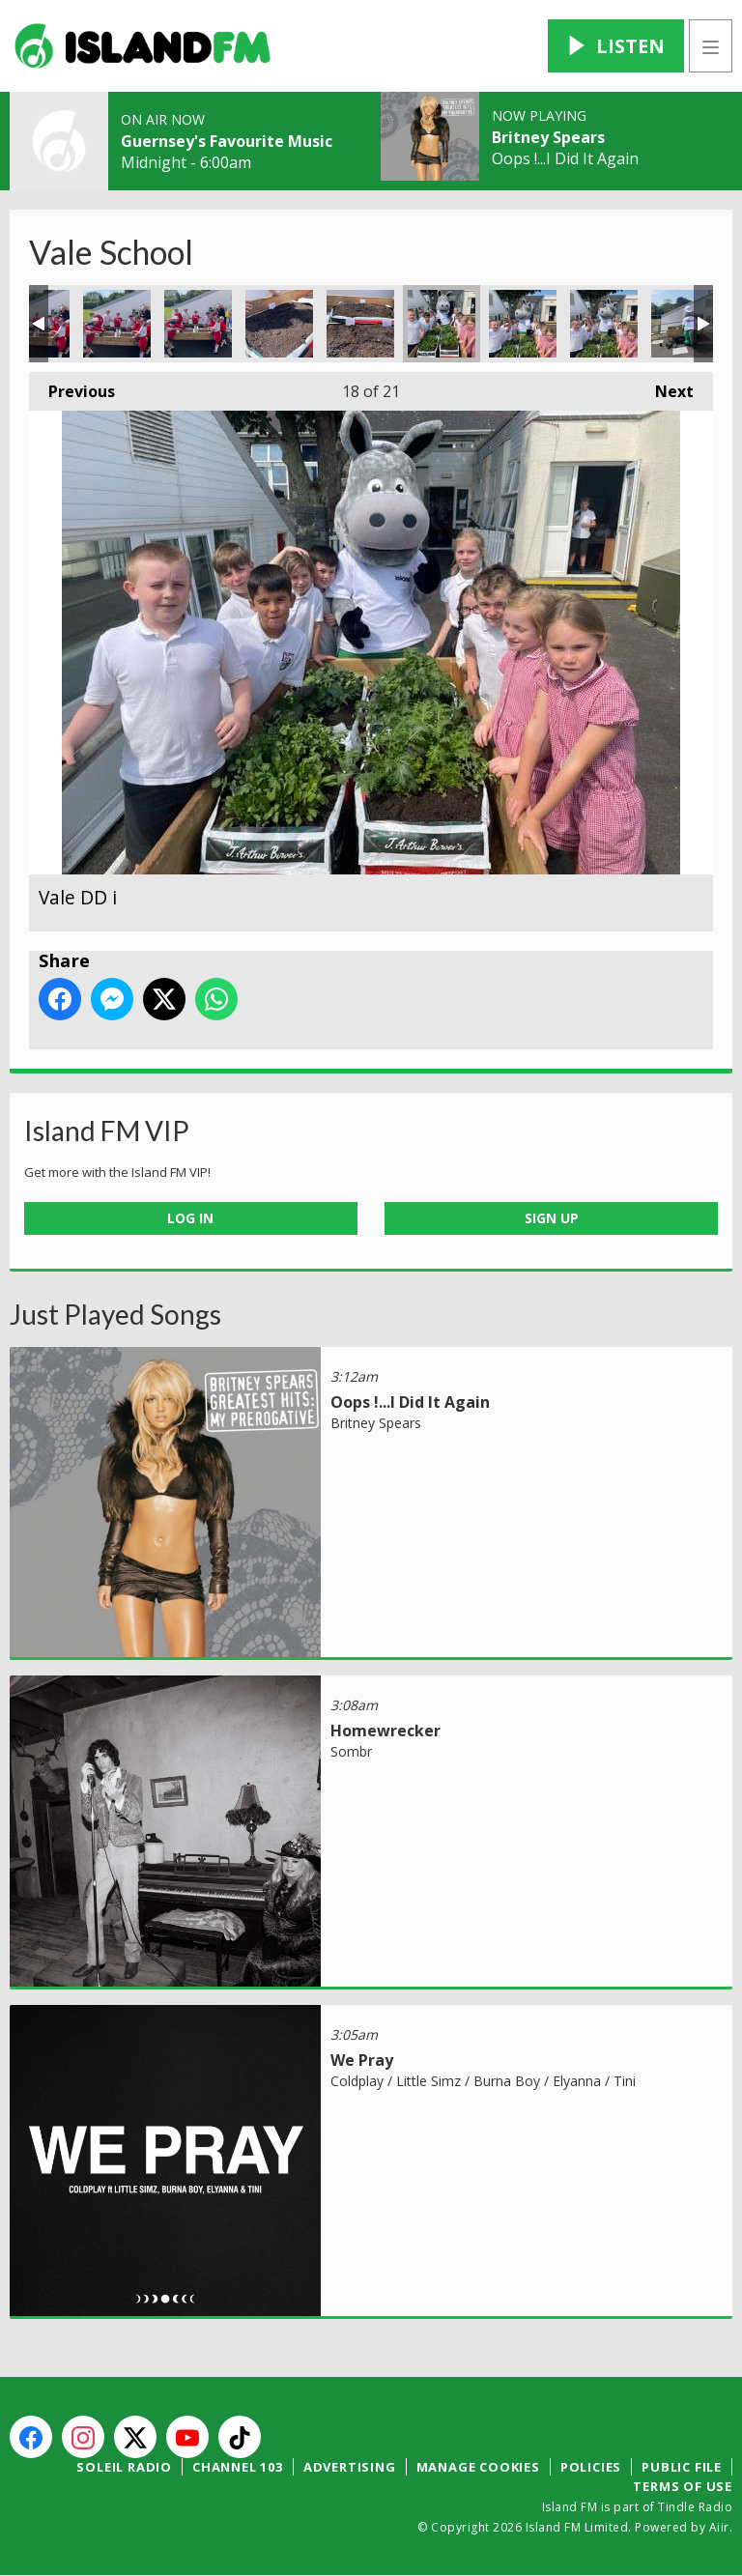 Image resolution: width=742 pixels, height=2576 pixels. What do you see at coordinates (198, 324) in the screenshot?
I see `Vale 15` at bounding box center [198, 324].